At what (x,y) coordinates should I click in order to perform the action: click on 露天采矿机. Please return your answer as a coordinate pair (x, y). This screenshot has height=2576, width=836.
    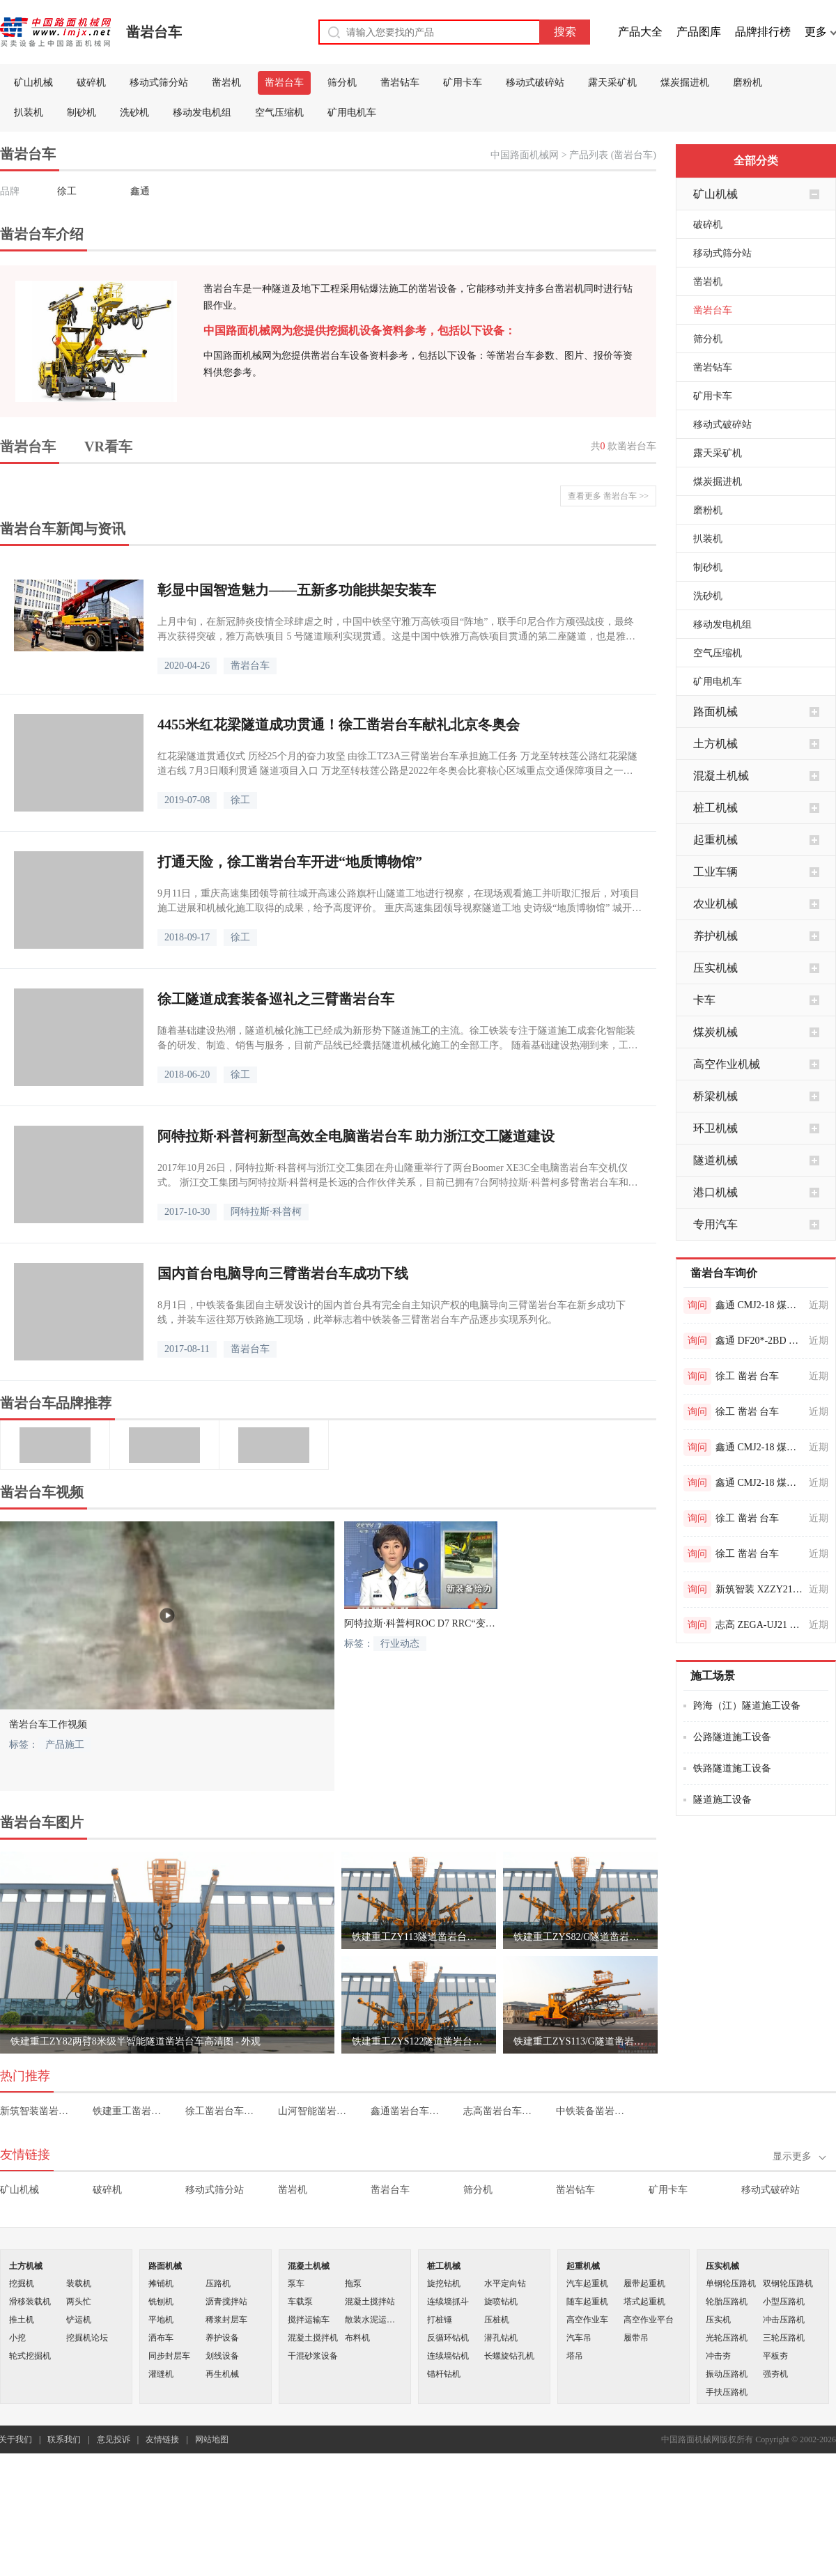
    Looking at the image, I should click on (612, 82).